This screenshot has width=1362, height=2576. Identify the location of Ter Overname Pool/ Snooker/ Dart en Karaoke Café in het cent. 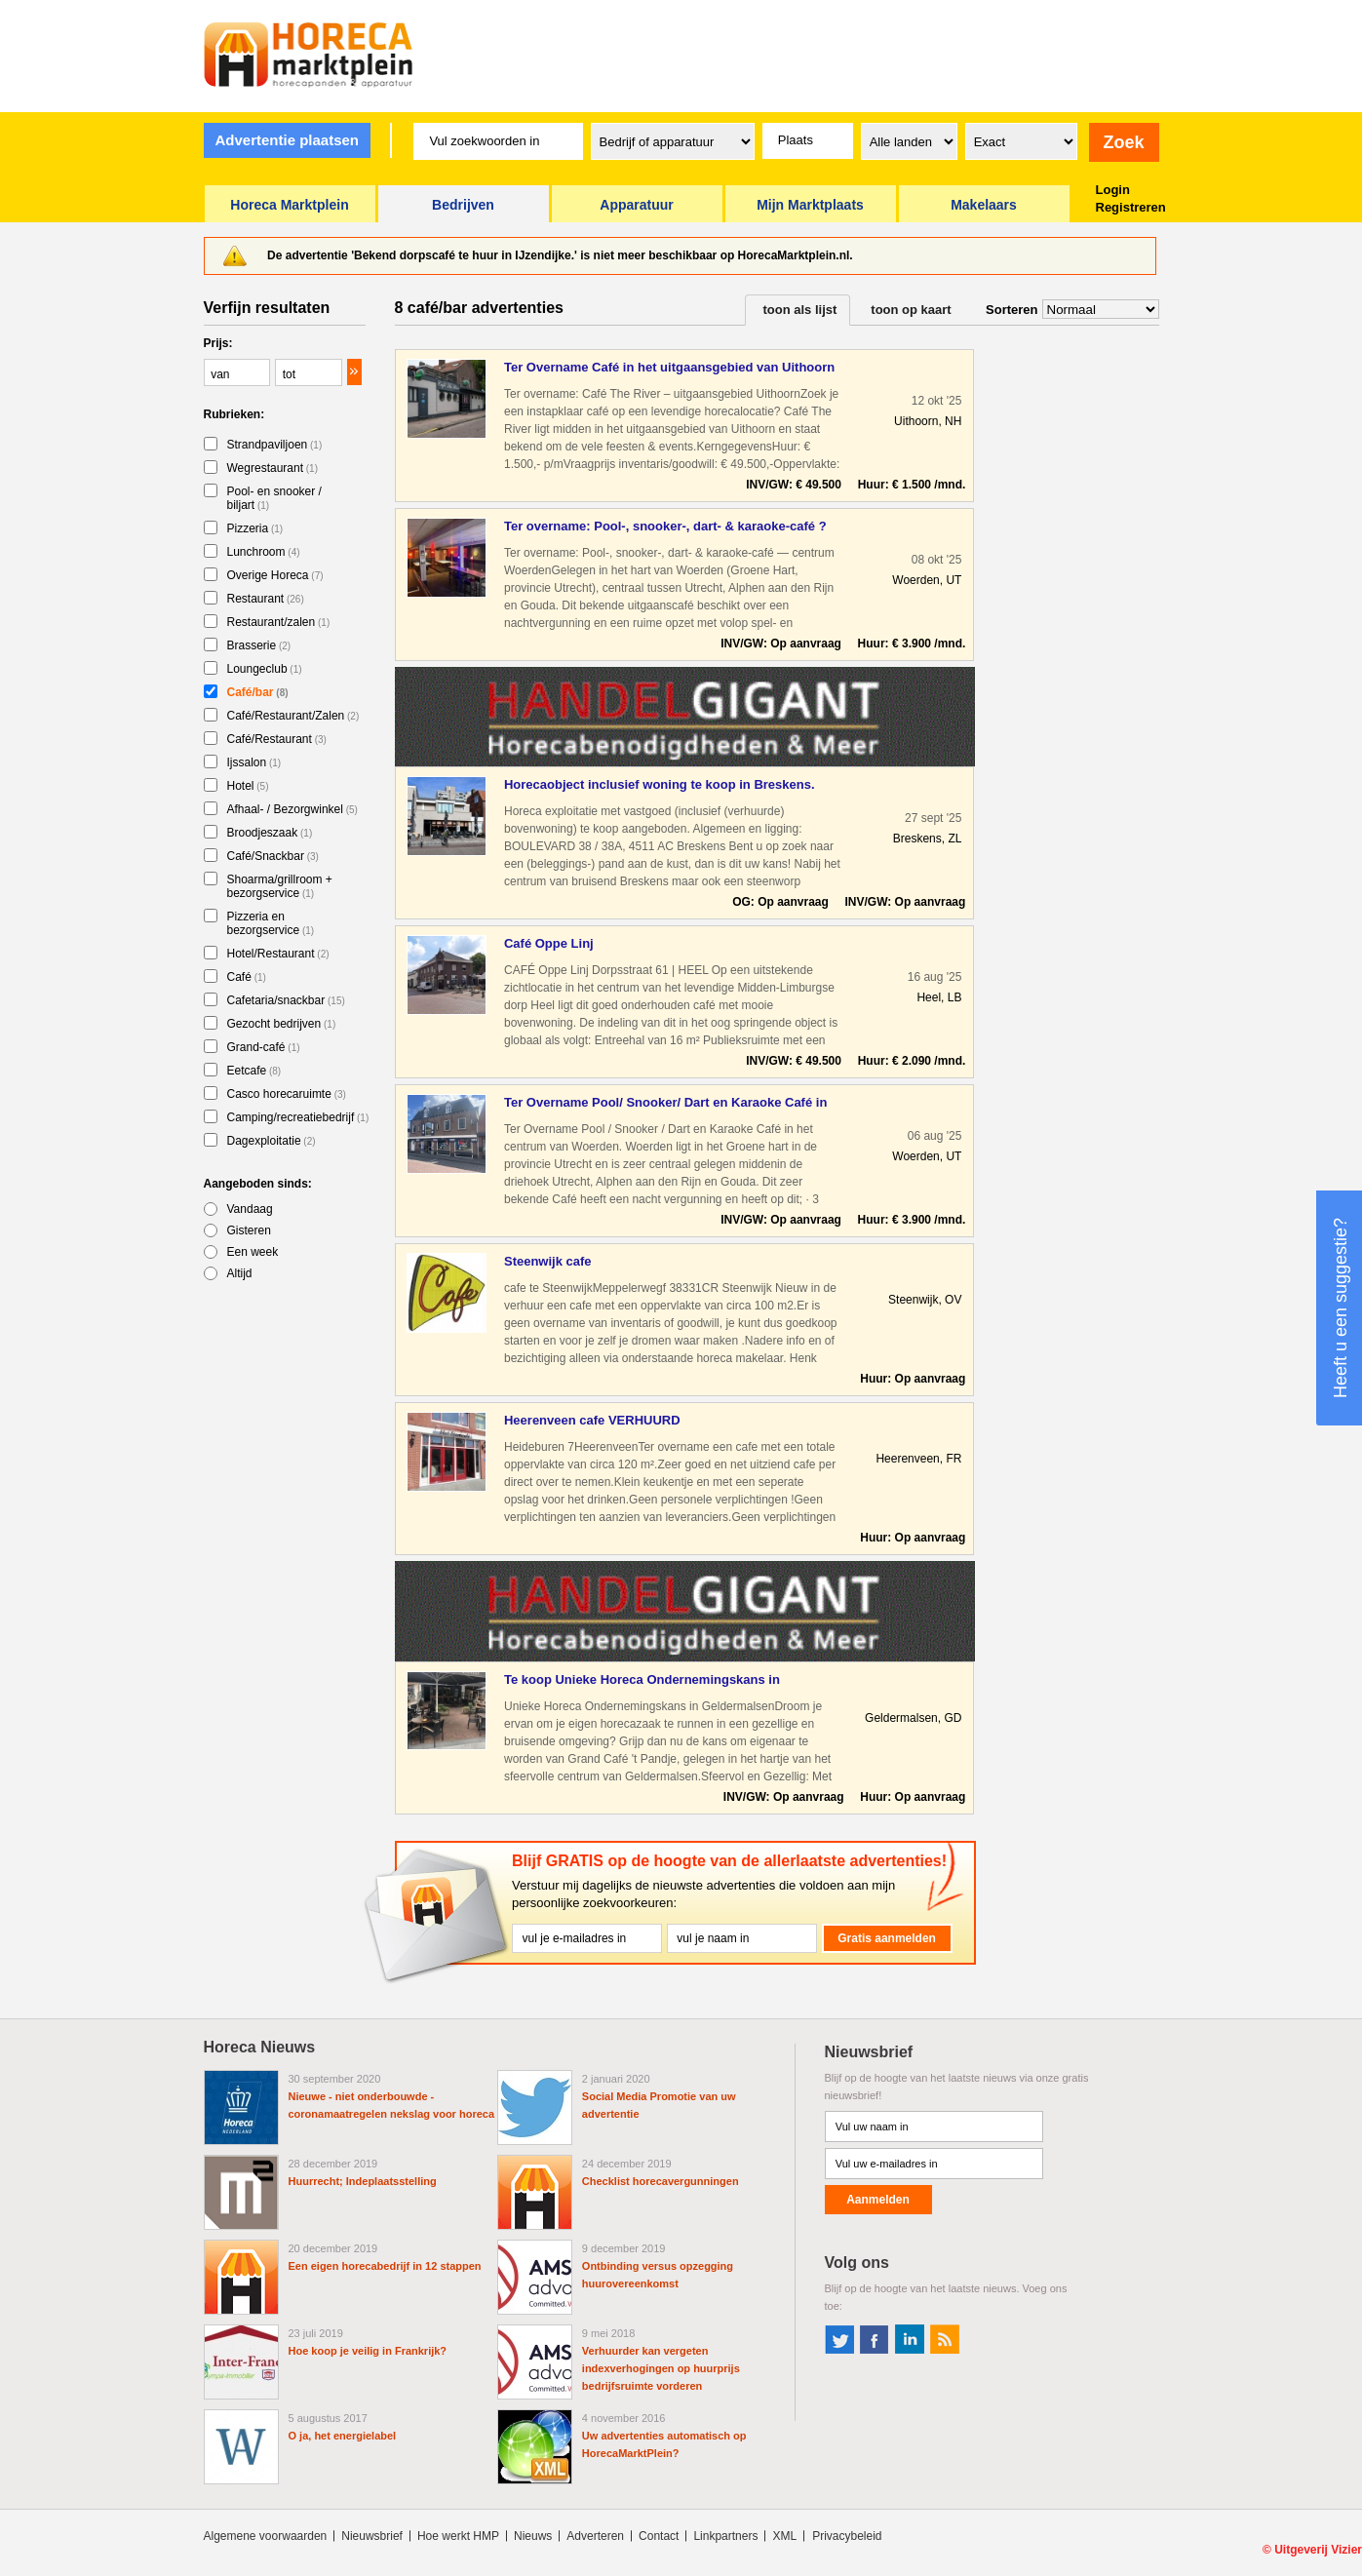
(665, 1103).